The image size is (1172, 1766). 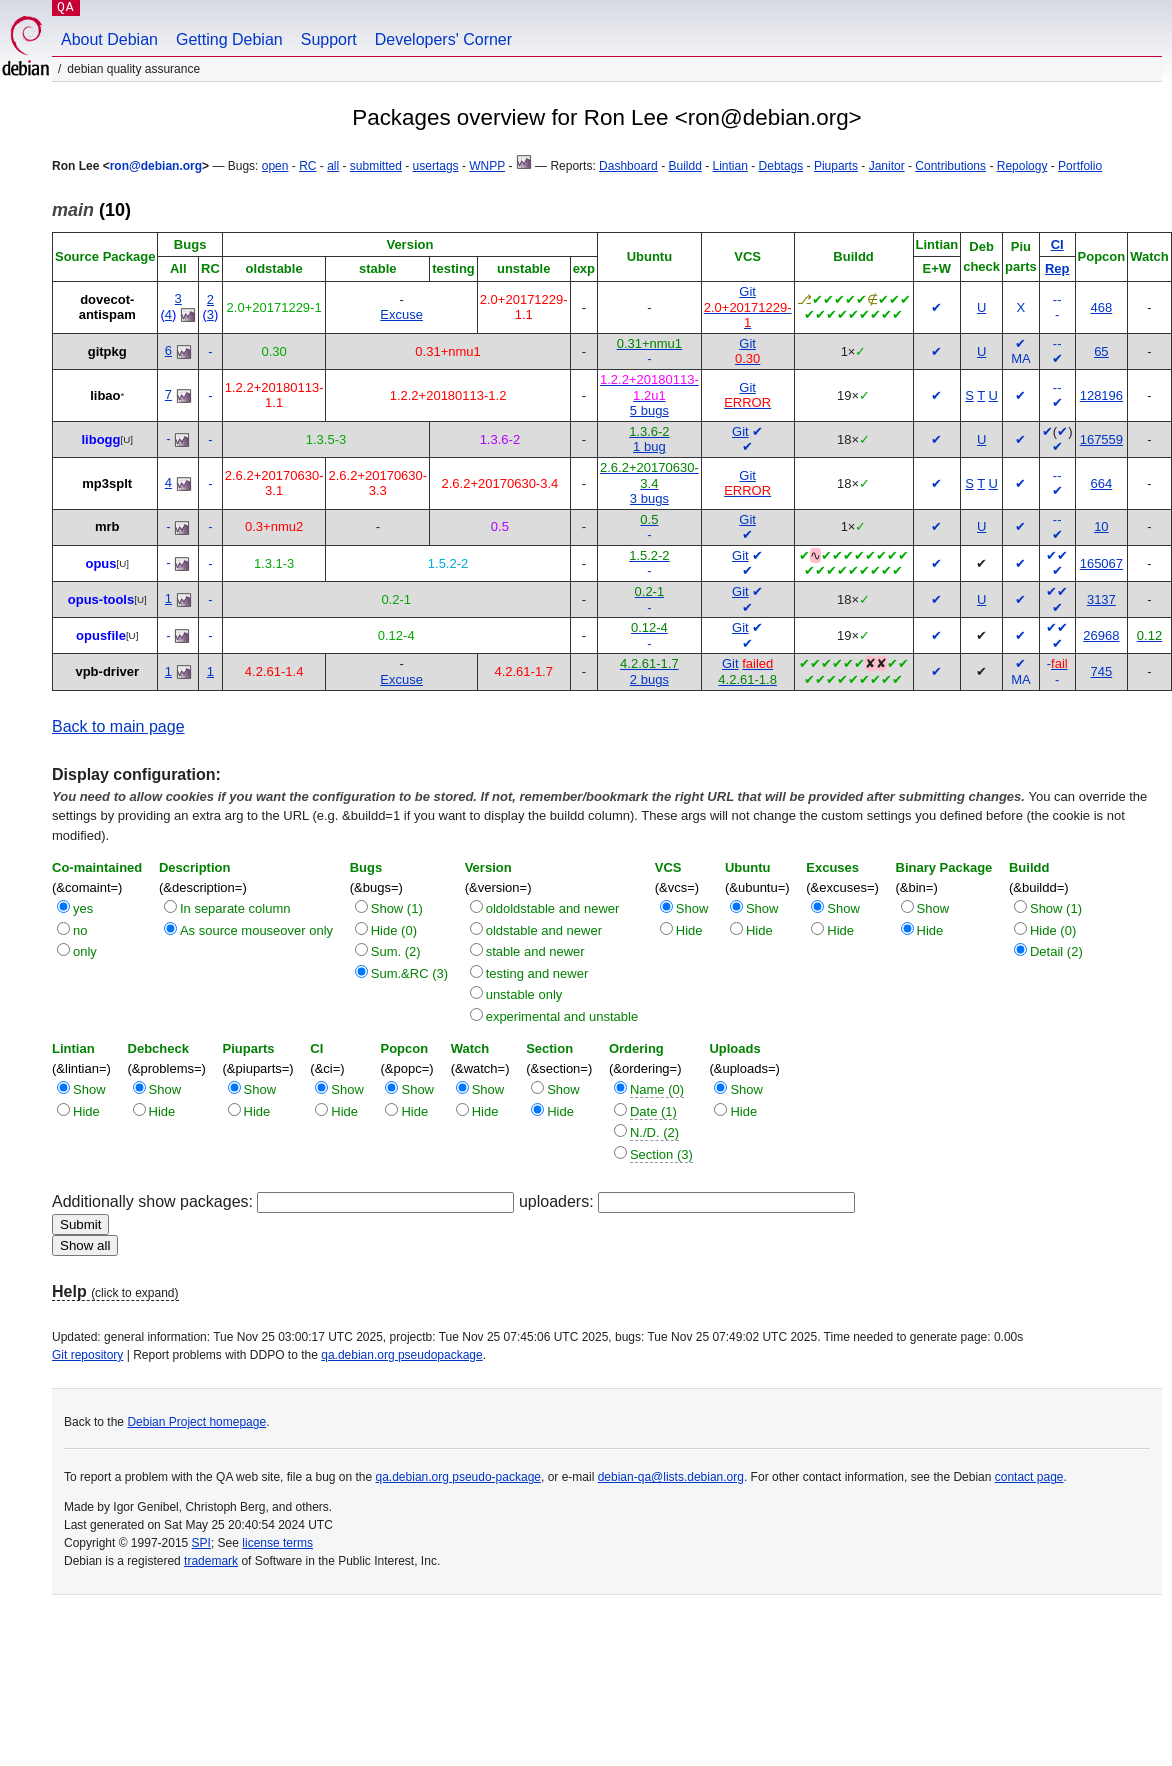 I want to click on license terms, so click(x=277, y=1543).